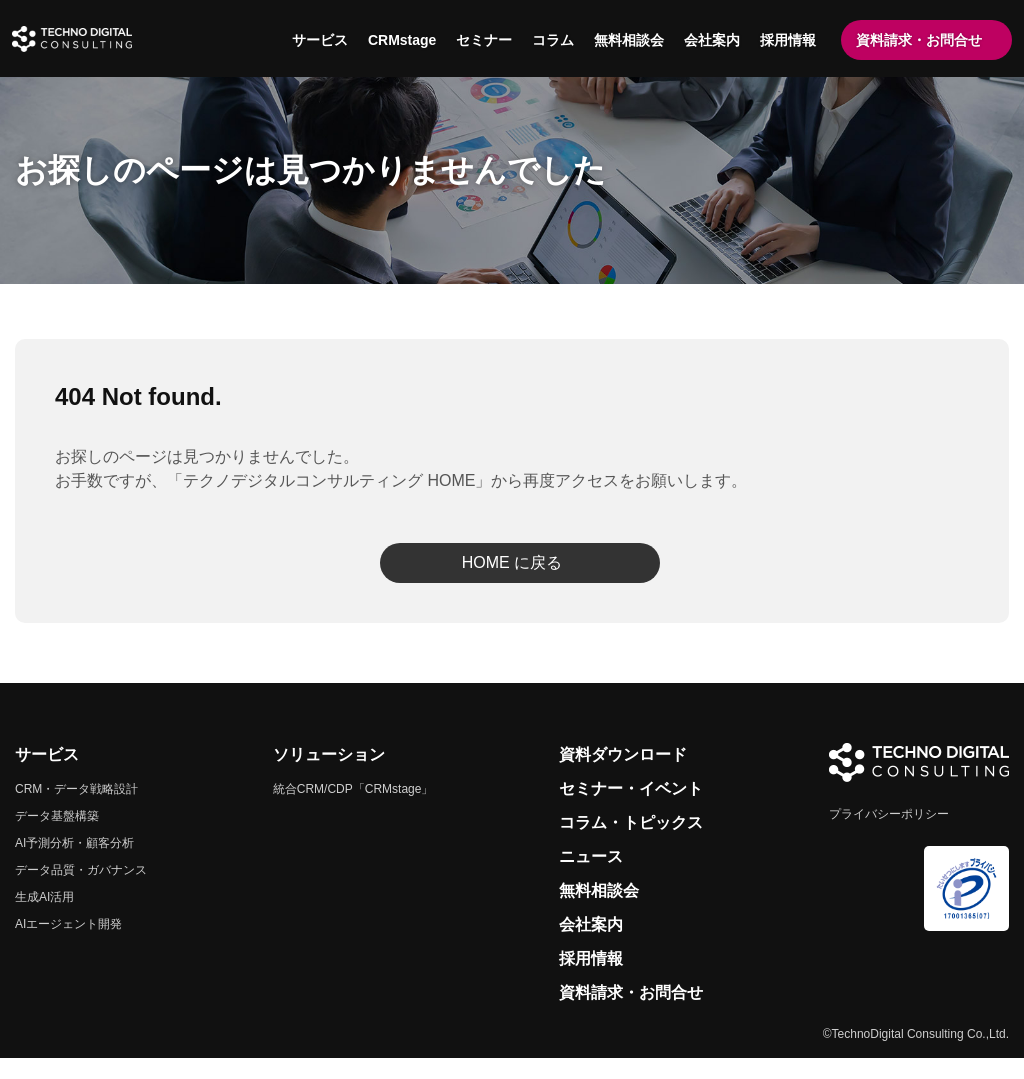 Image resolution: width=1024 pixels, height=1079 pixels. I want to click on データ基盤構築, so click(57, 837).